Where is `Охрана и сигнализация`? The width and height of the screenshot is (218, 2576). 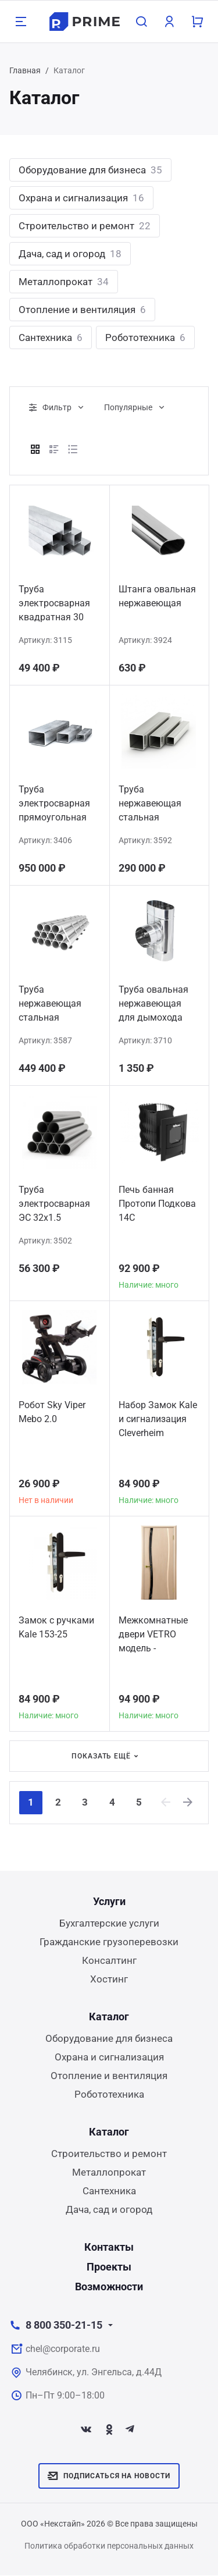
Охрана и сигнализация is located at coordinates (81, 198).